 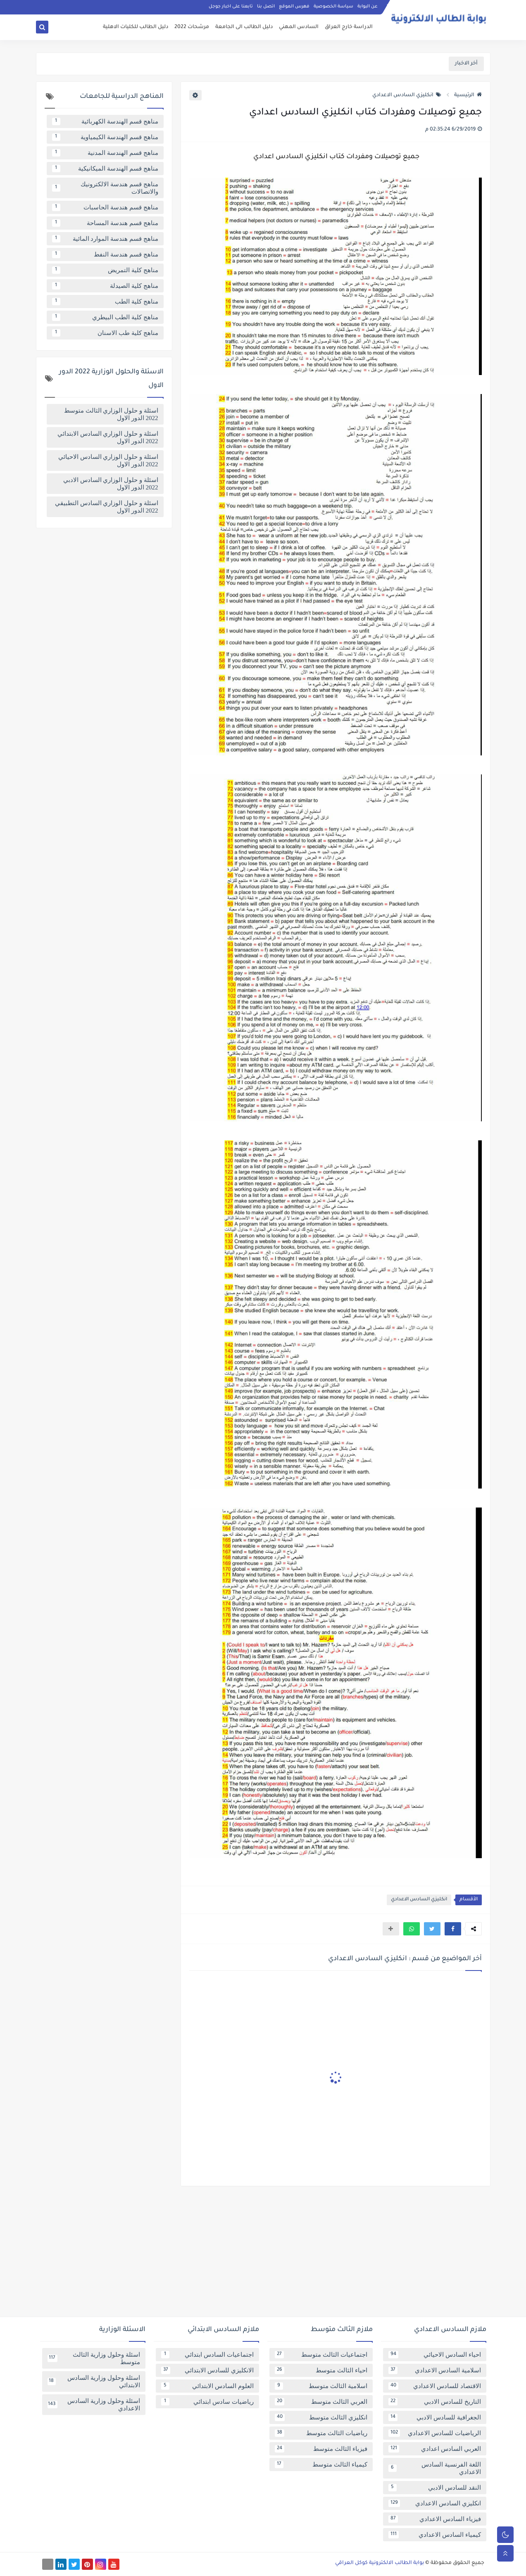 What do you see at coordinates (135, 27) in the screenshot?
I see `دليل الطالب للكليات الاهلية` at bounding box center [135, 27].